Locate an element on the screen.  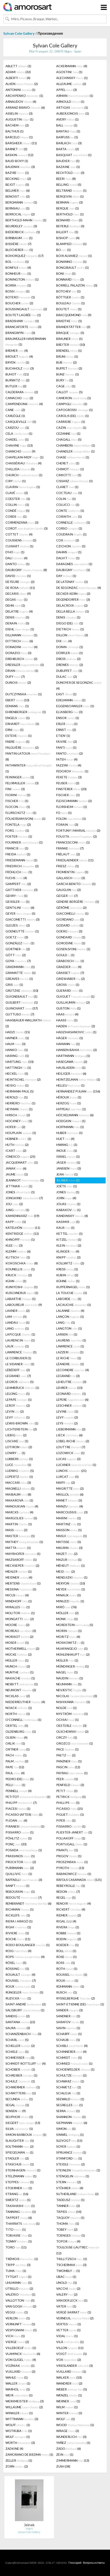
SCHWARZ (1) is located at coordinates (70, 2081).